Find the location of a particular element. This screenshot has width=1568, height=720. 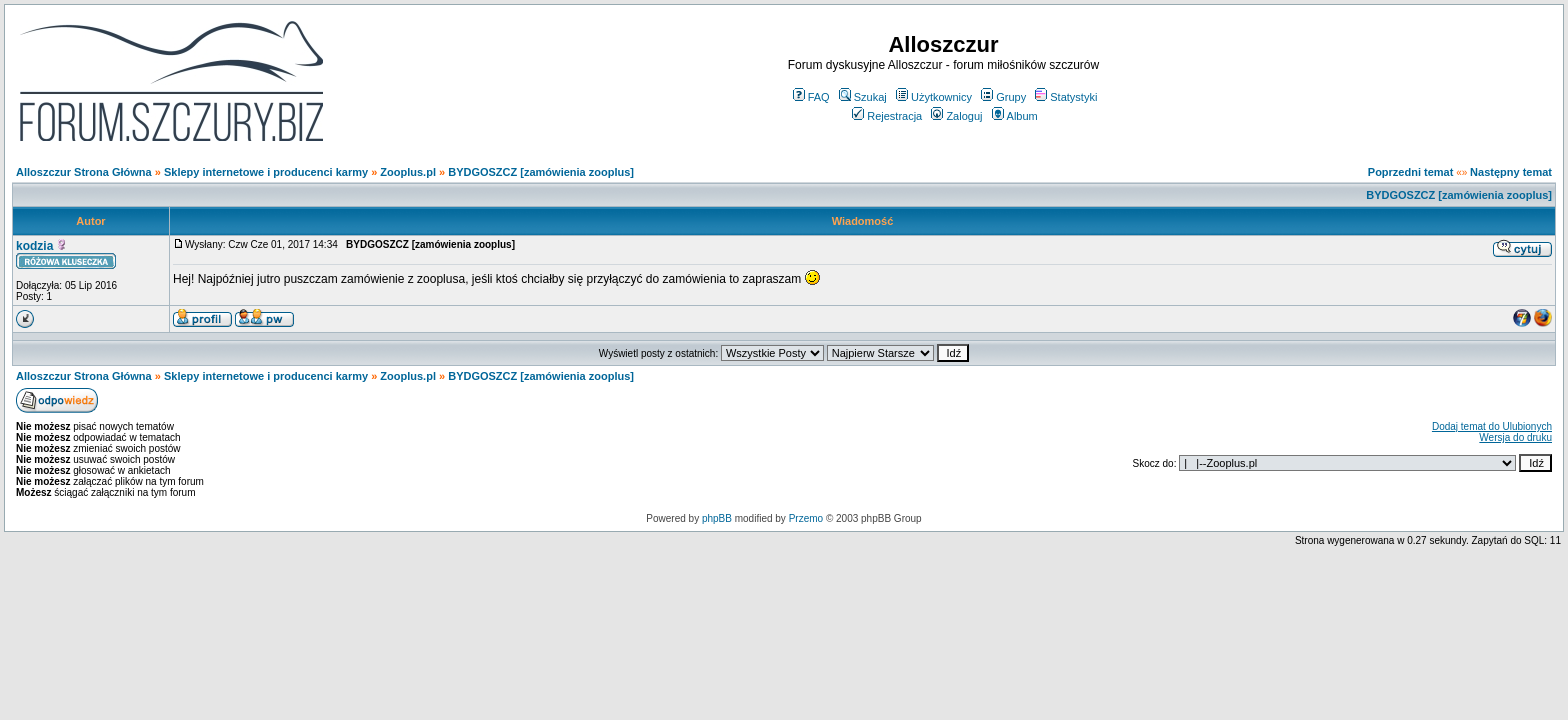

Szukaj is located at coordinates (863, 97).